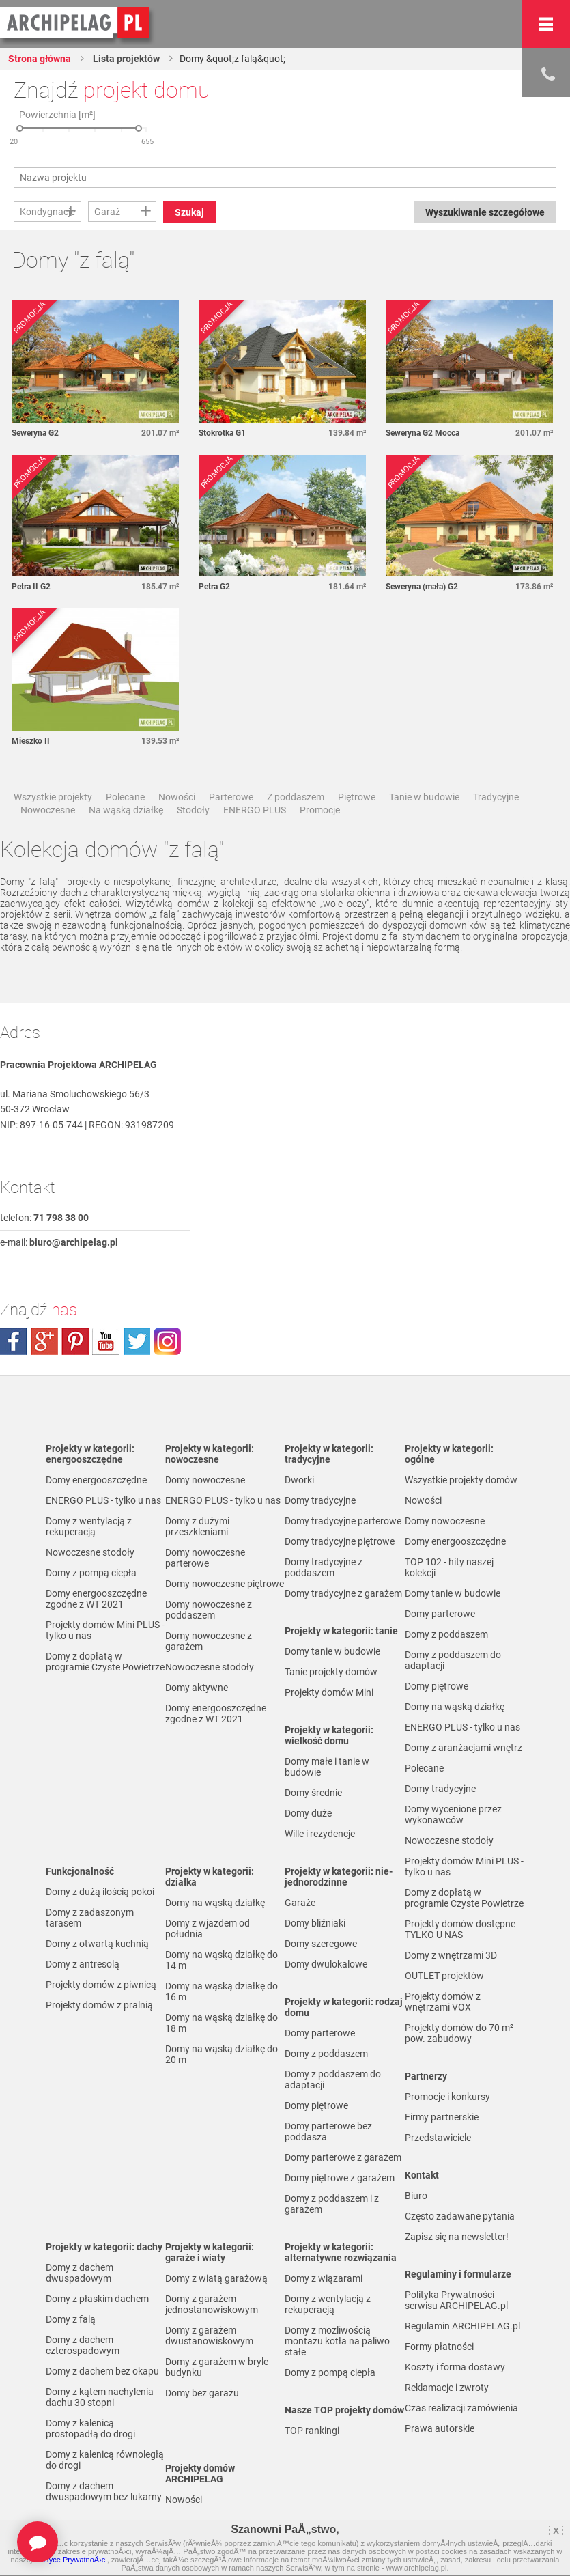  I want to click on Na wąską działkę, so click(126, 809).